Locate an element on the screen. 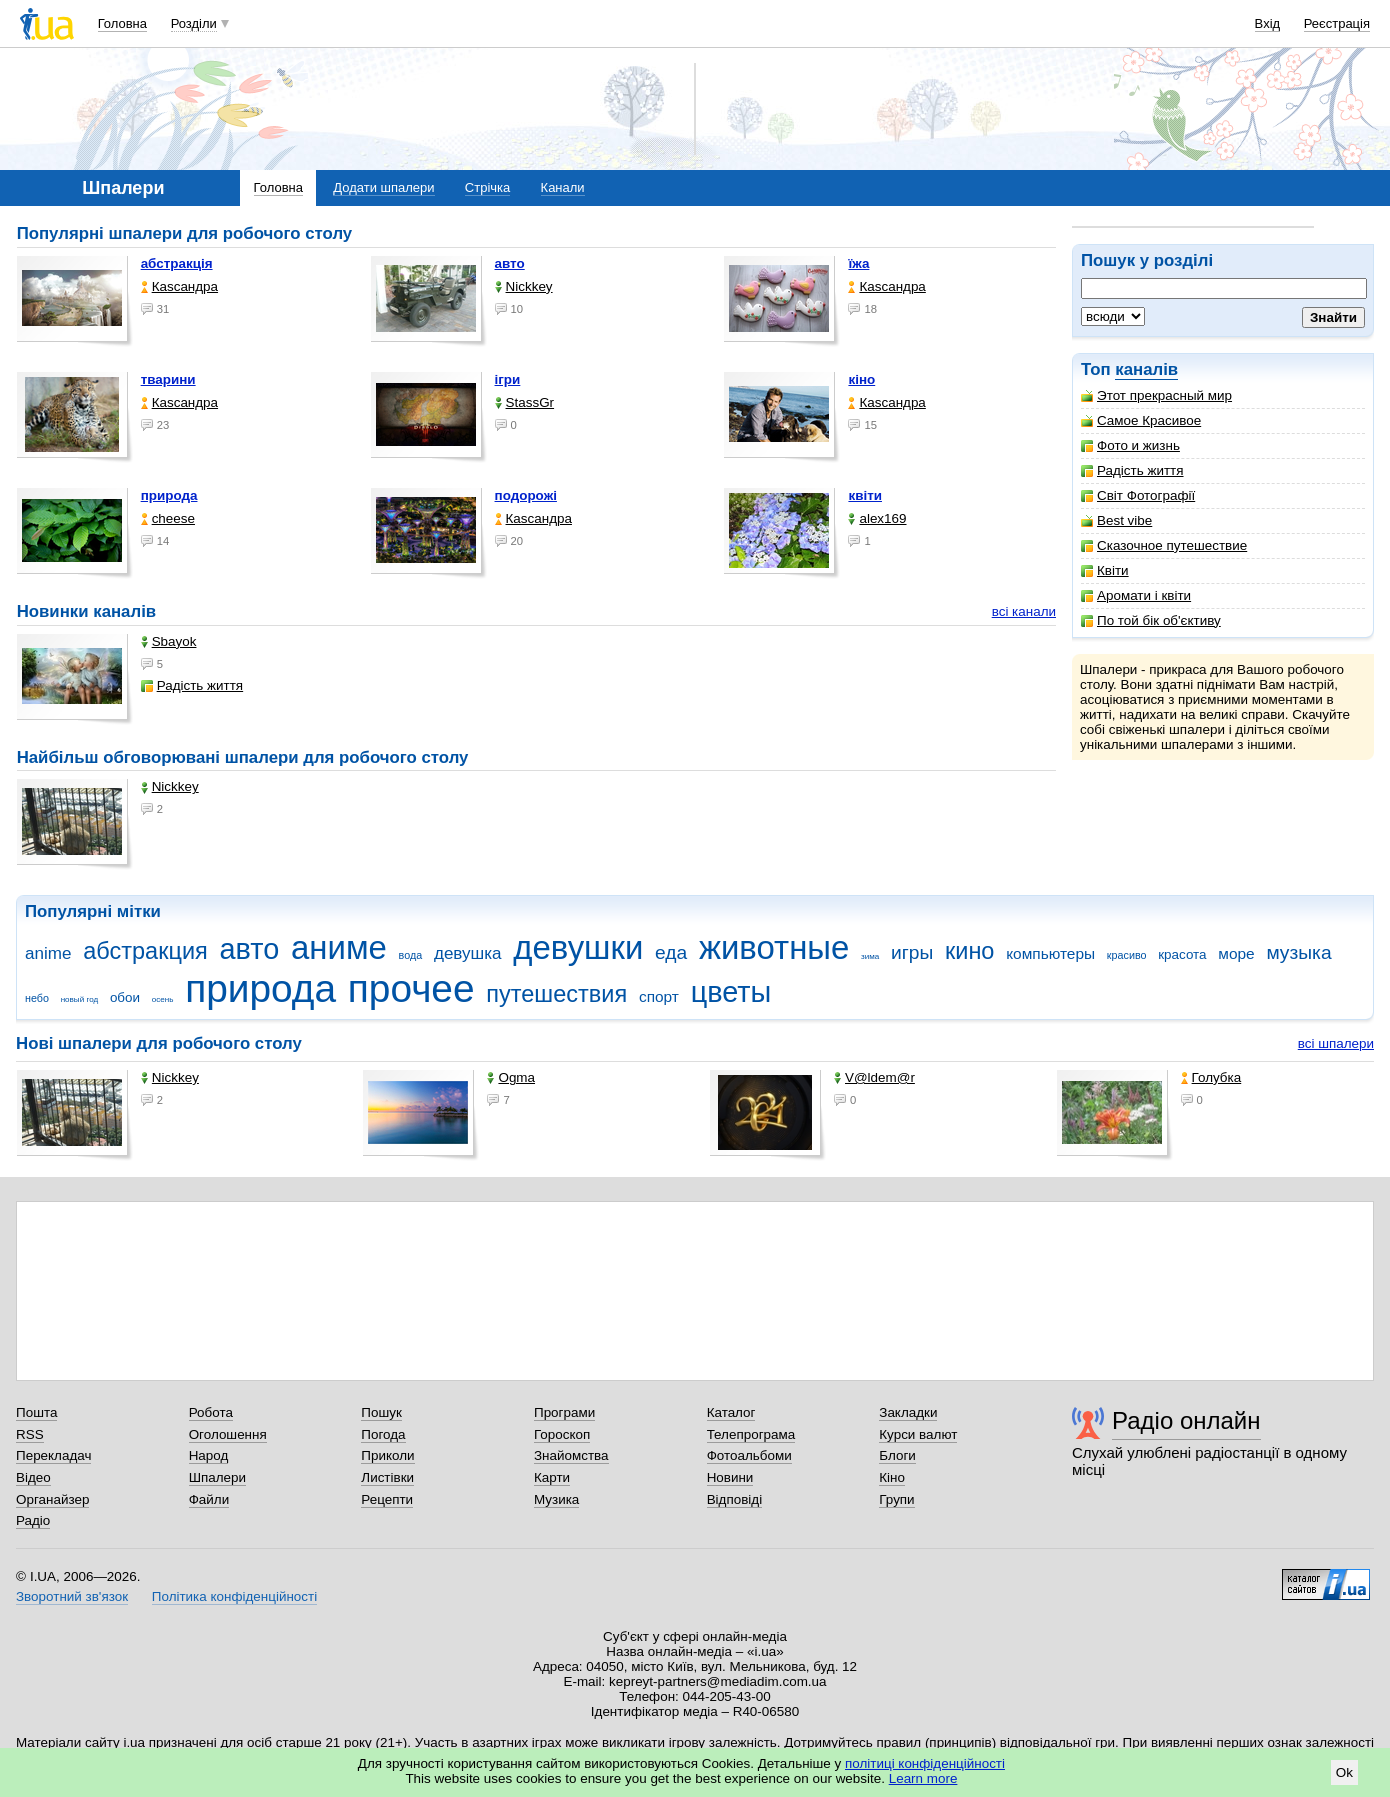  Ok is located at coordinates (1344, 1772).